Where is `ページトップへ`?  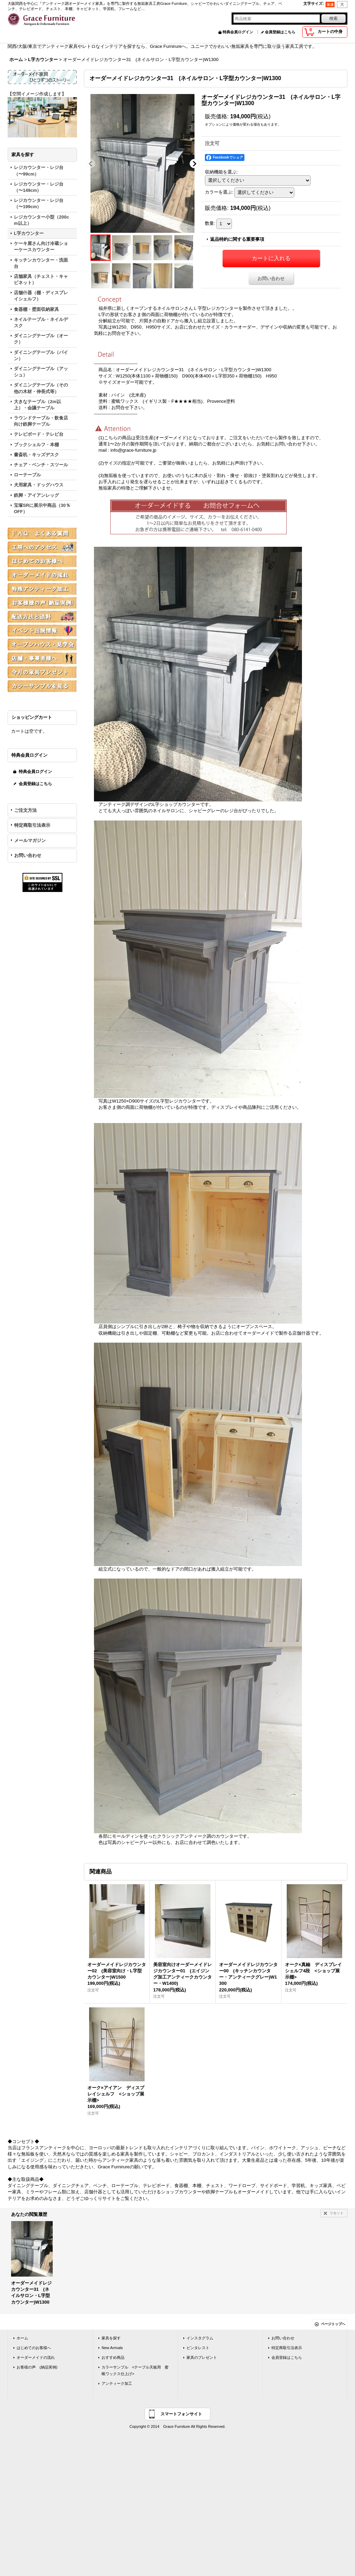
ページトップへ is located at coordinates (333, 2324).